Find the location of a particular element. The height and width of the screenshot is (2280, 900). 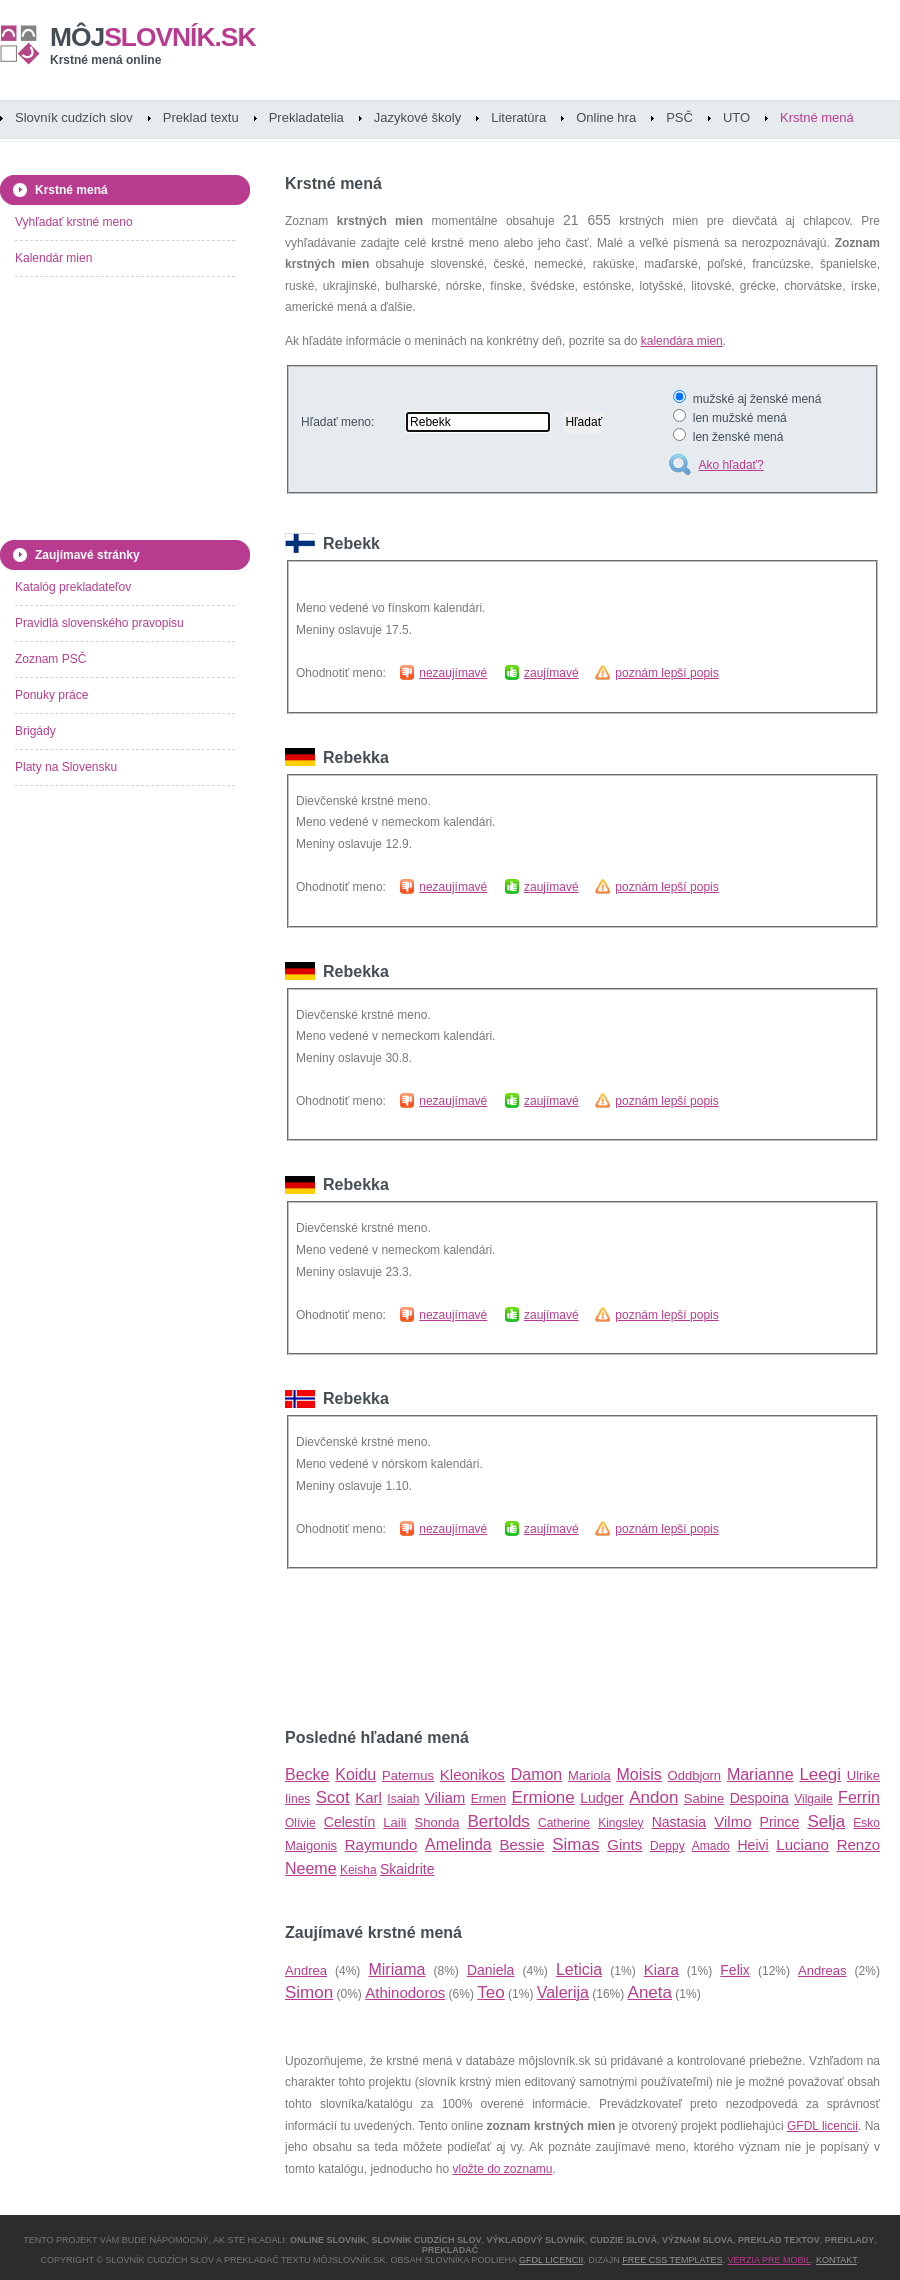

PSČ is located at coordinates (679, 117).